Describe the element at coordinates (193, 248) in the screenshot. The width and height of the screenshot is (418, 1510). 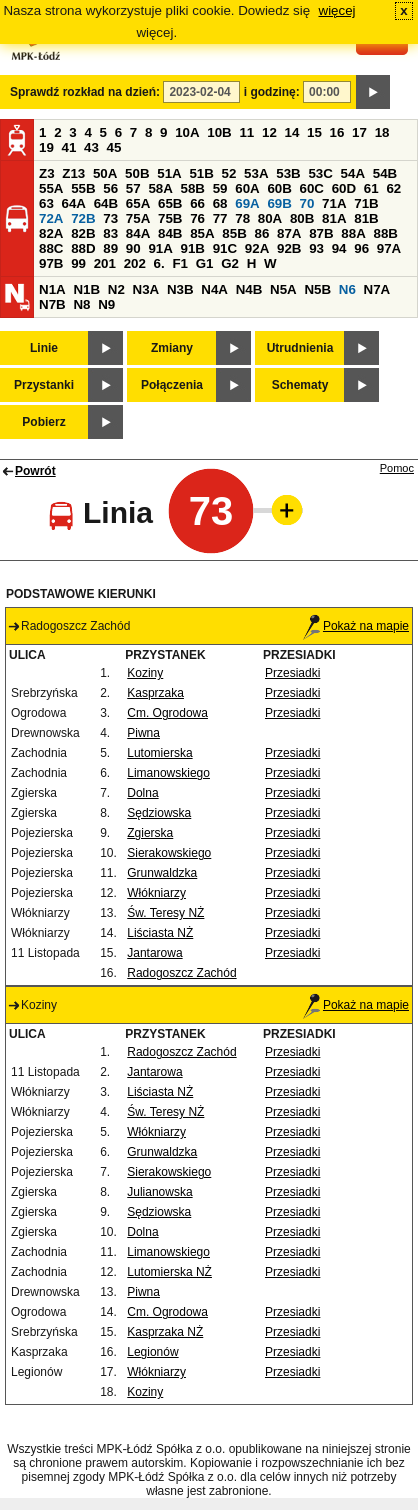
I see `91B` at that location.